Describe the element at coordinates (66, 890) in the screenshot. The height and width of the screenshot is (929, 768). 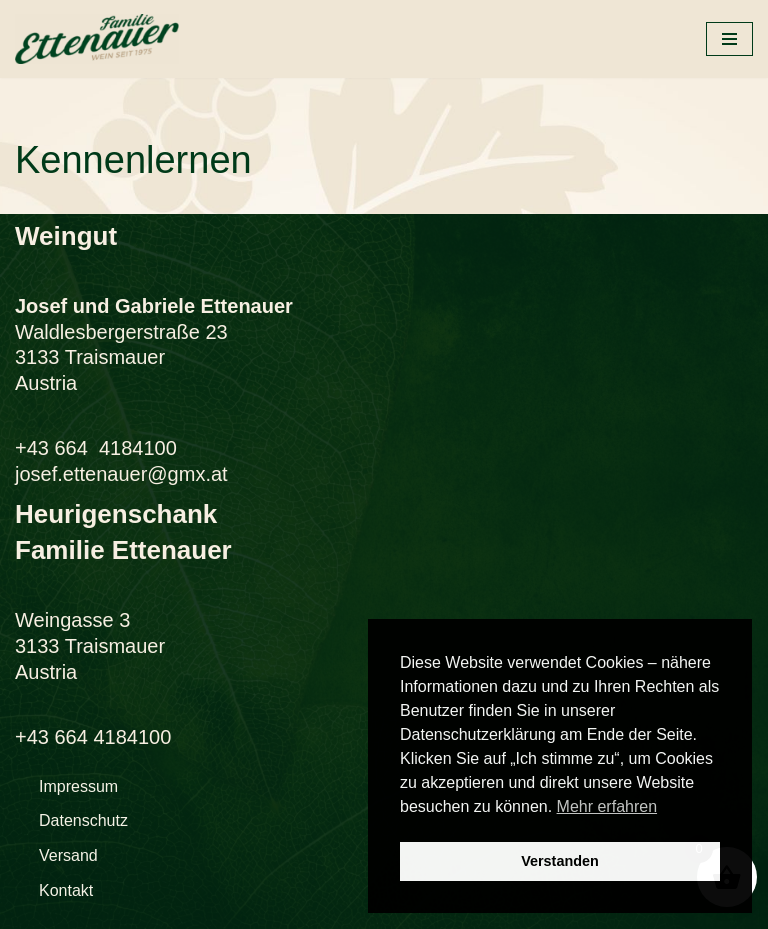
I see `Kontakt` at that location.